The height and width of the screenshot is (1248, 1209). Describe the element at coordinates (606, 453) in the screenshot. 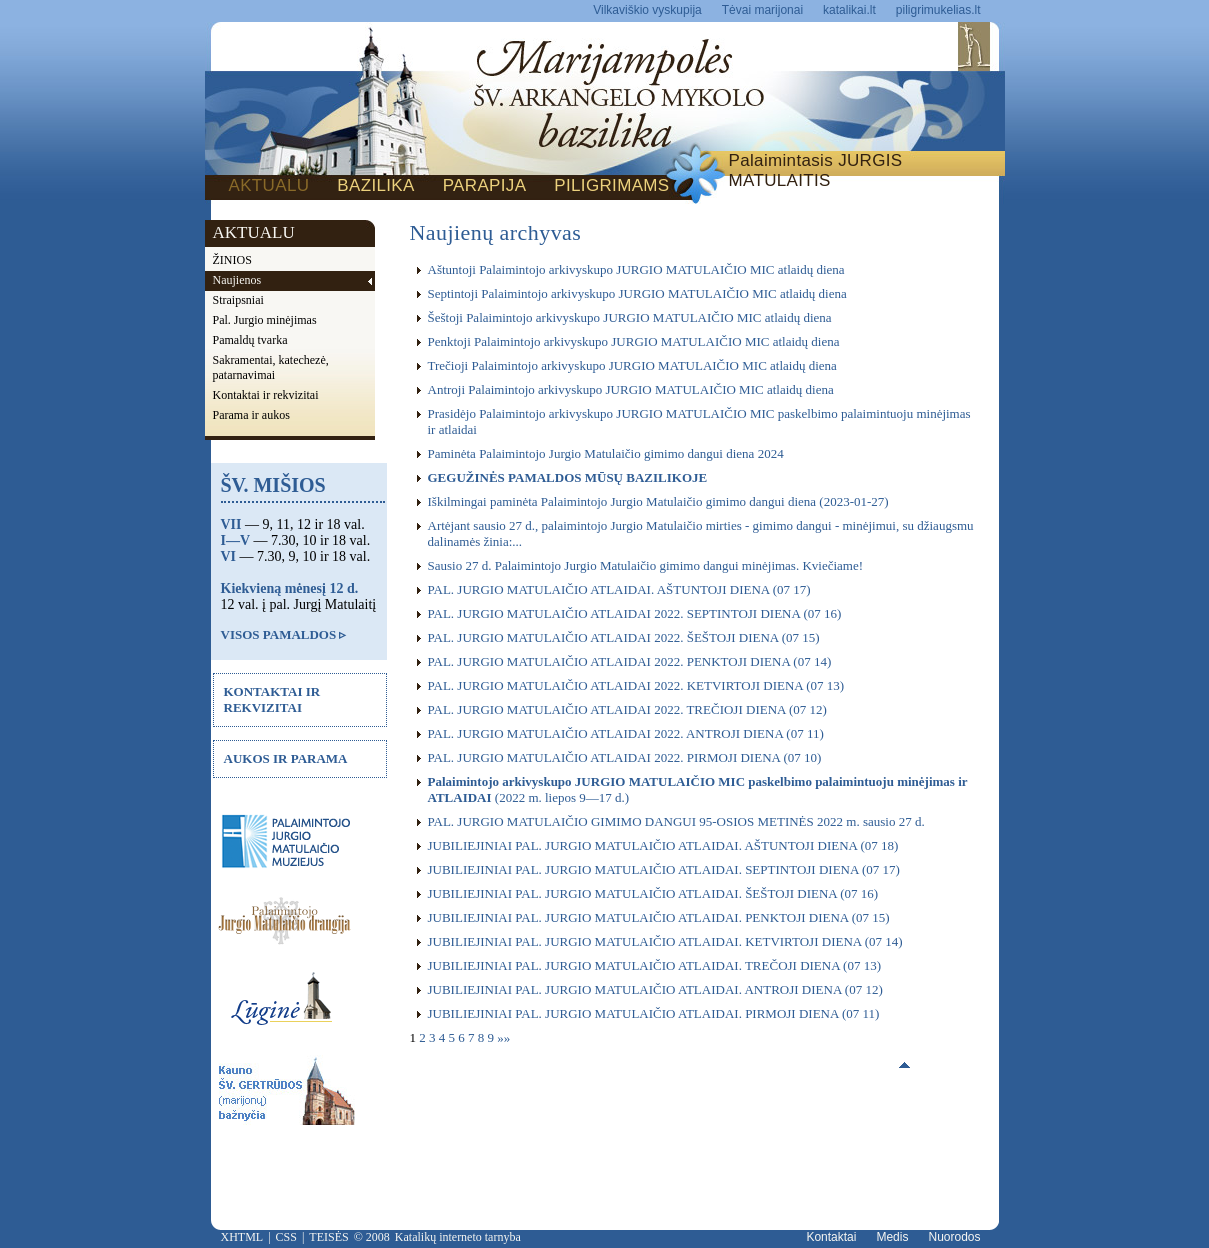

I see `Paminėta Palaimintojo Jurgio Matulaičio gimimo dangui diena 2024` at that location.